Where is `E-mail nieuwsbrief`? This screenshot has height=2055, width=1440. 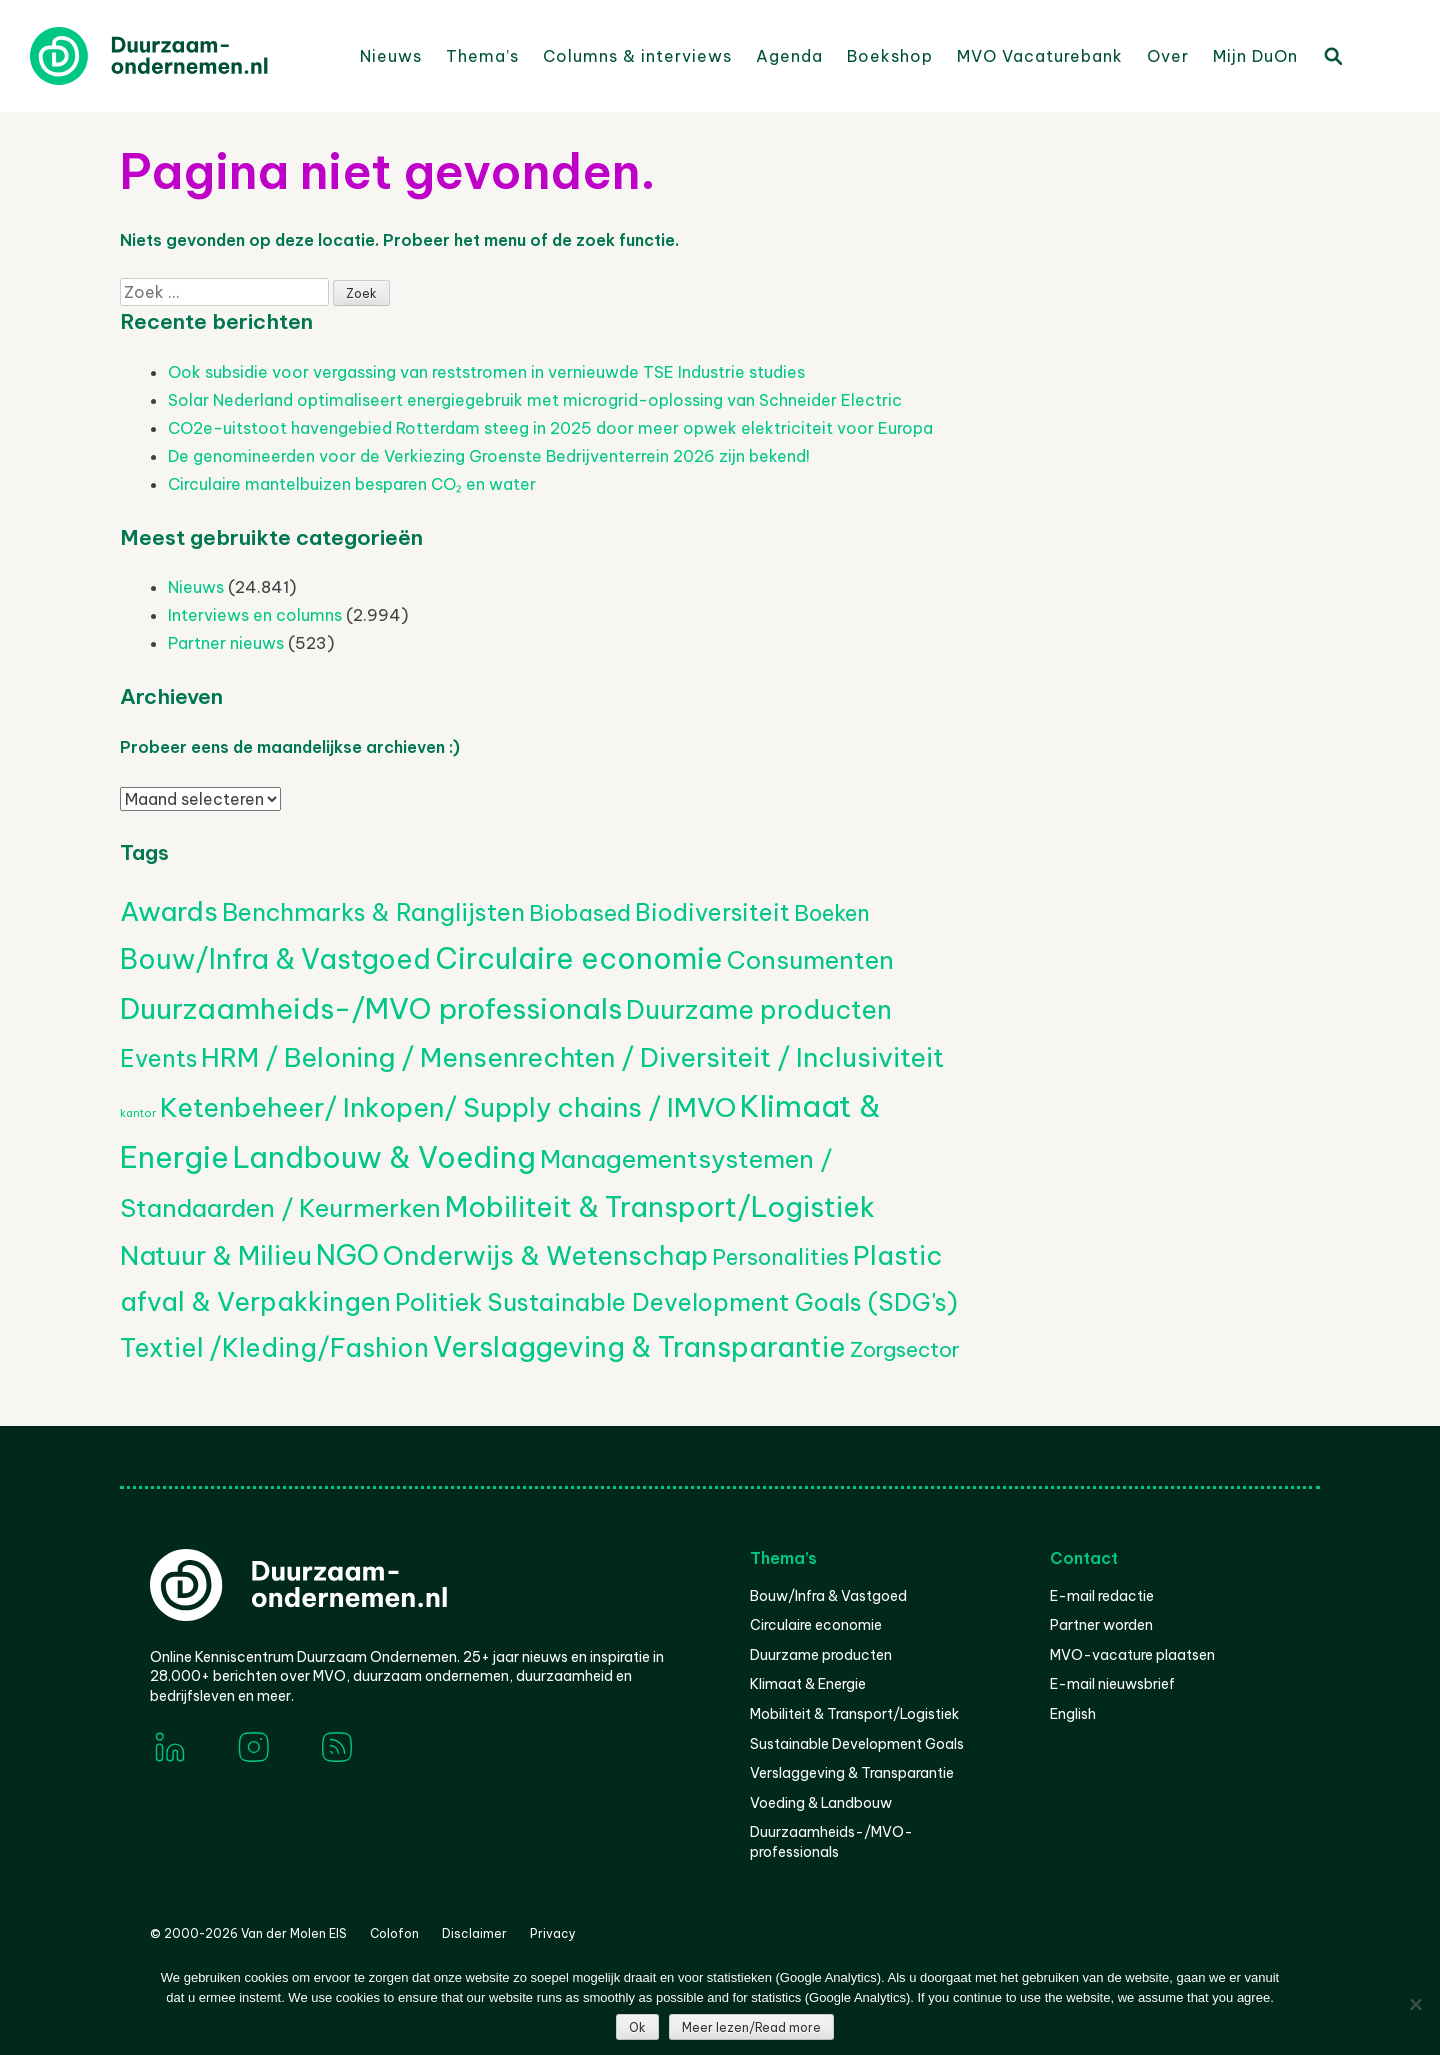
E-mail nieuwsbrief is located at coordinates (1112, 1684).